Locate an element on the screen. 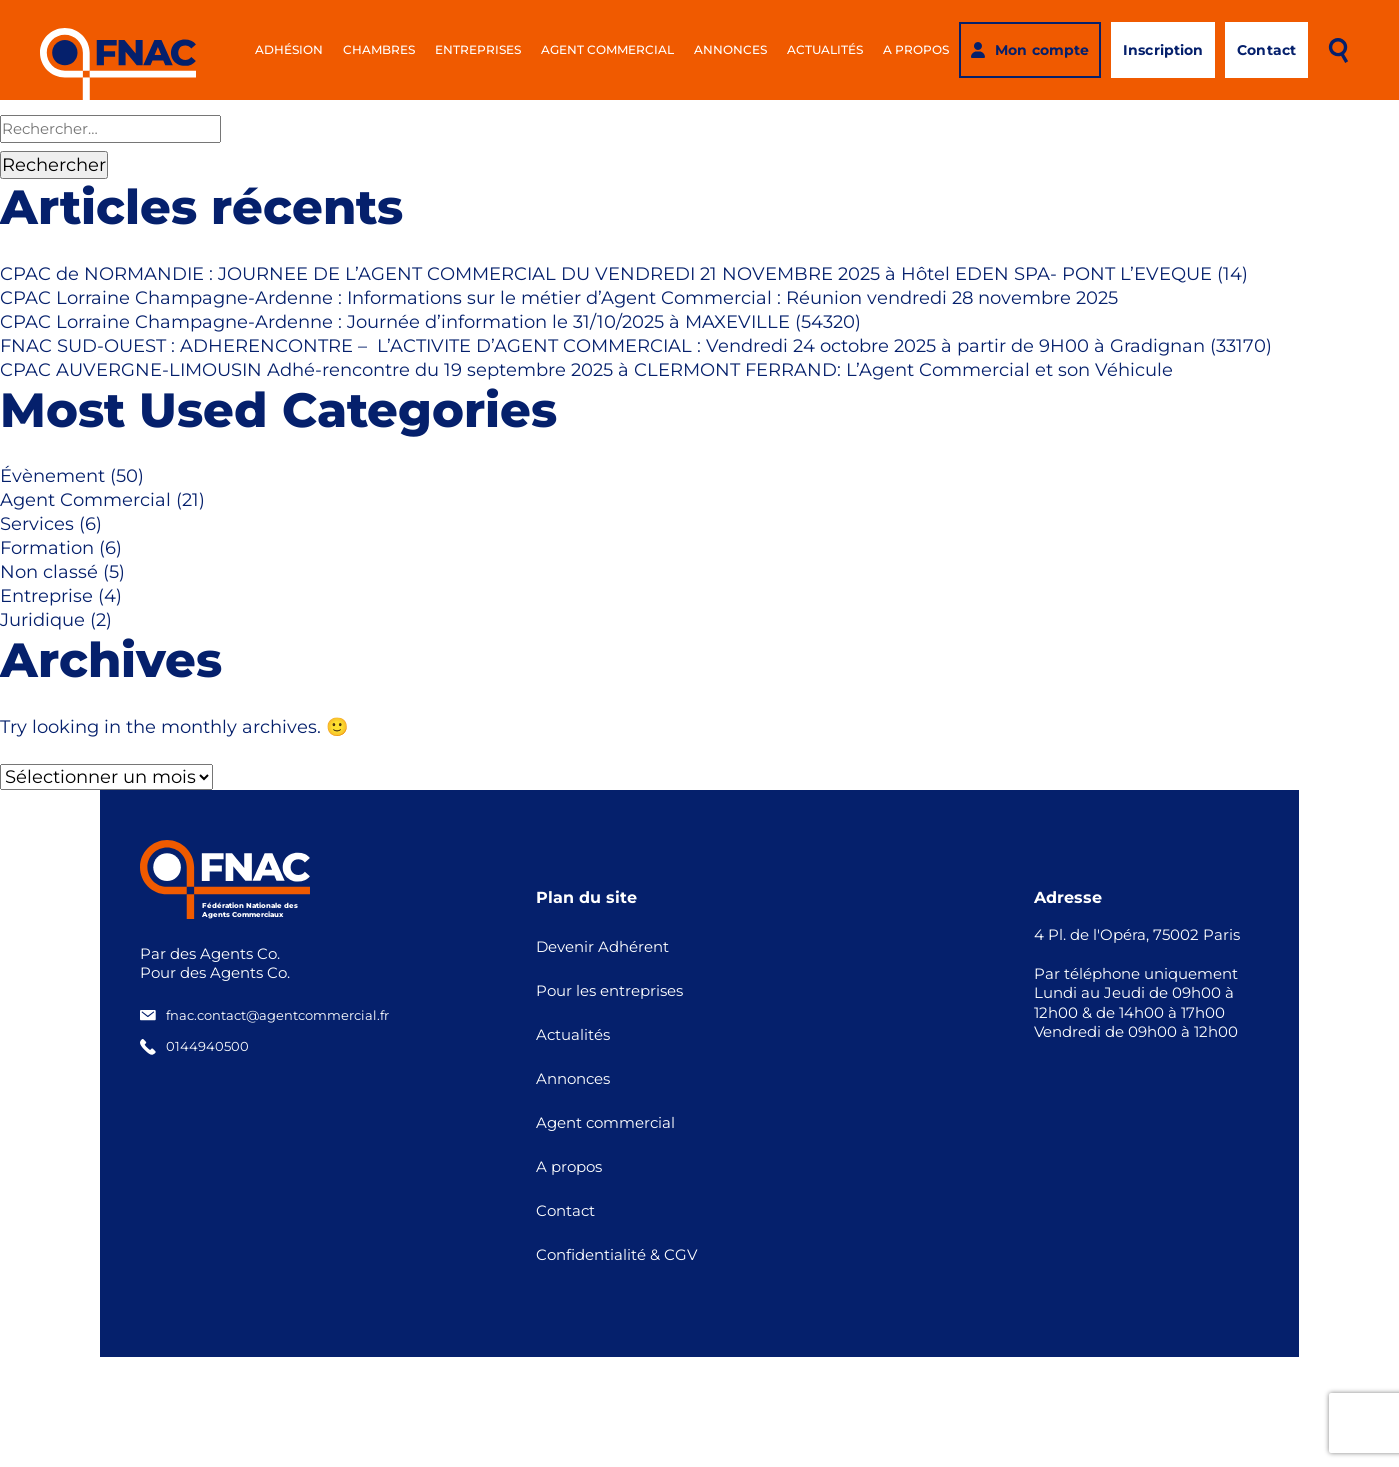 The image size is (1399, 1467). CPAC Lorraine Champagne-Ardenne : Journée d’information le 31/10/2025 à MAXEVILLE (54320) is located at coordinates (430, 322).